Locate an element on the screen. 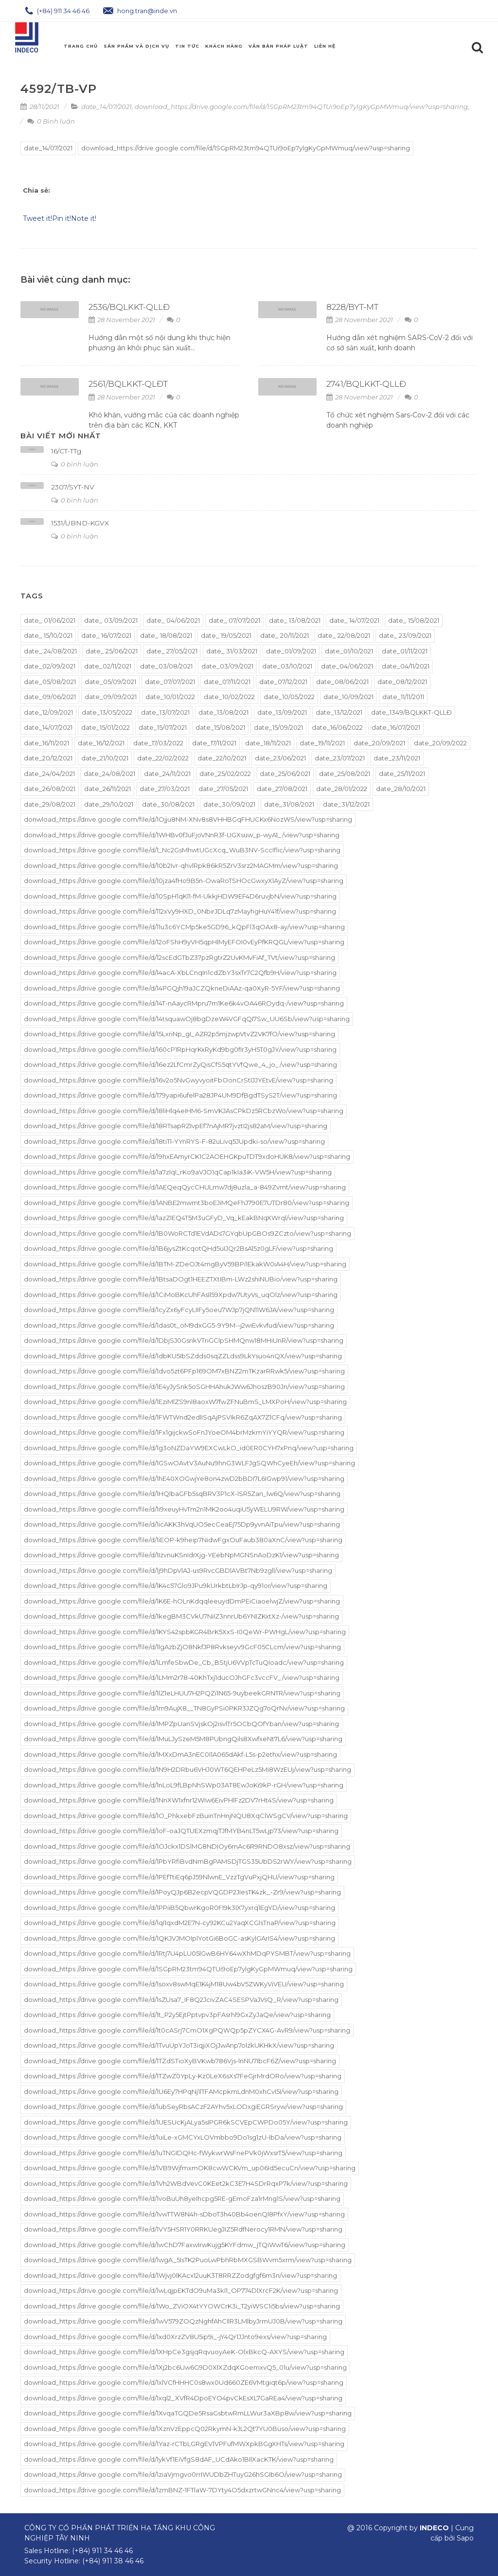 This screenshot has width=498, height=2576. download_https://drive.google.com/file/d/1g3oNZDaYW9EXCwLkO_id0ER0CYH7xPnq/view?usp=sharing is located at coordinates (189, 1448).